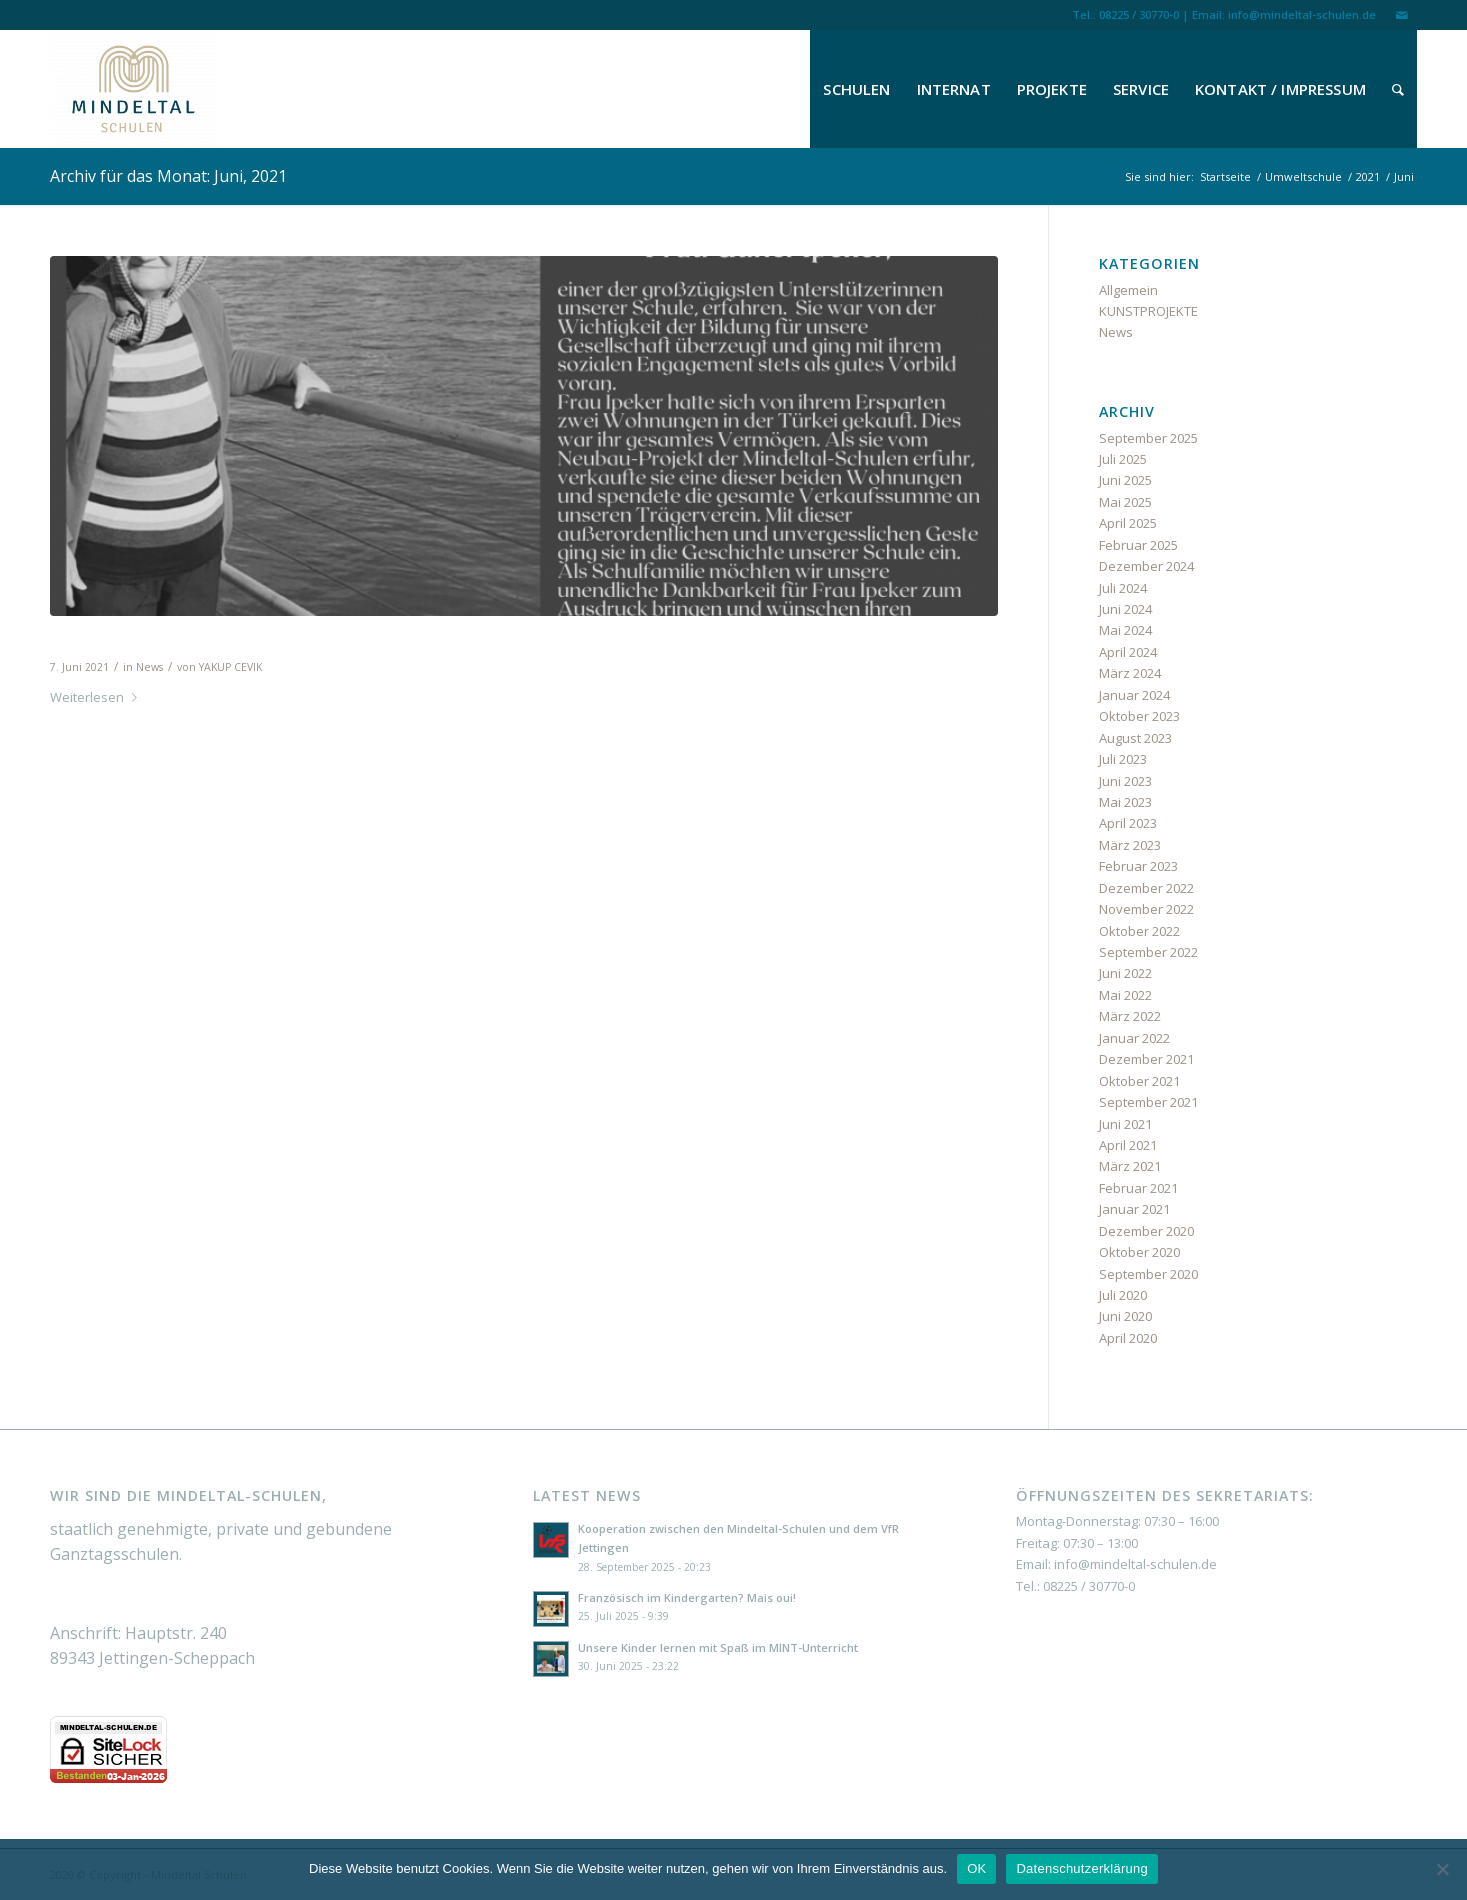  Describe the element at coordinates (1146, 909) in the screenshot. I see `November 2022` at that location.